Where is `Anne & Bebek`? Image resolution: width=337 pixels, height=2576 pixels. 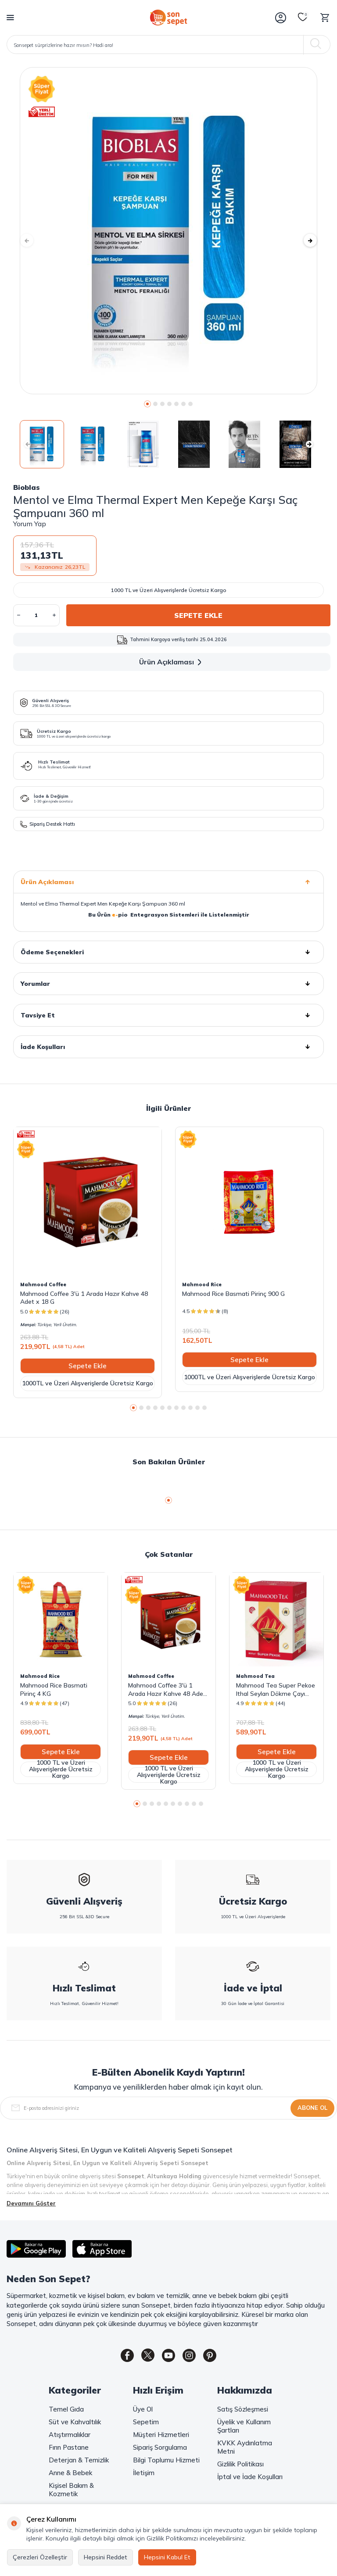
Anne & Bebek is located at coordinates (70, 2474).